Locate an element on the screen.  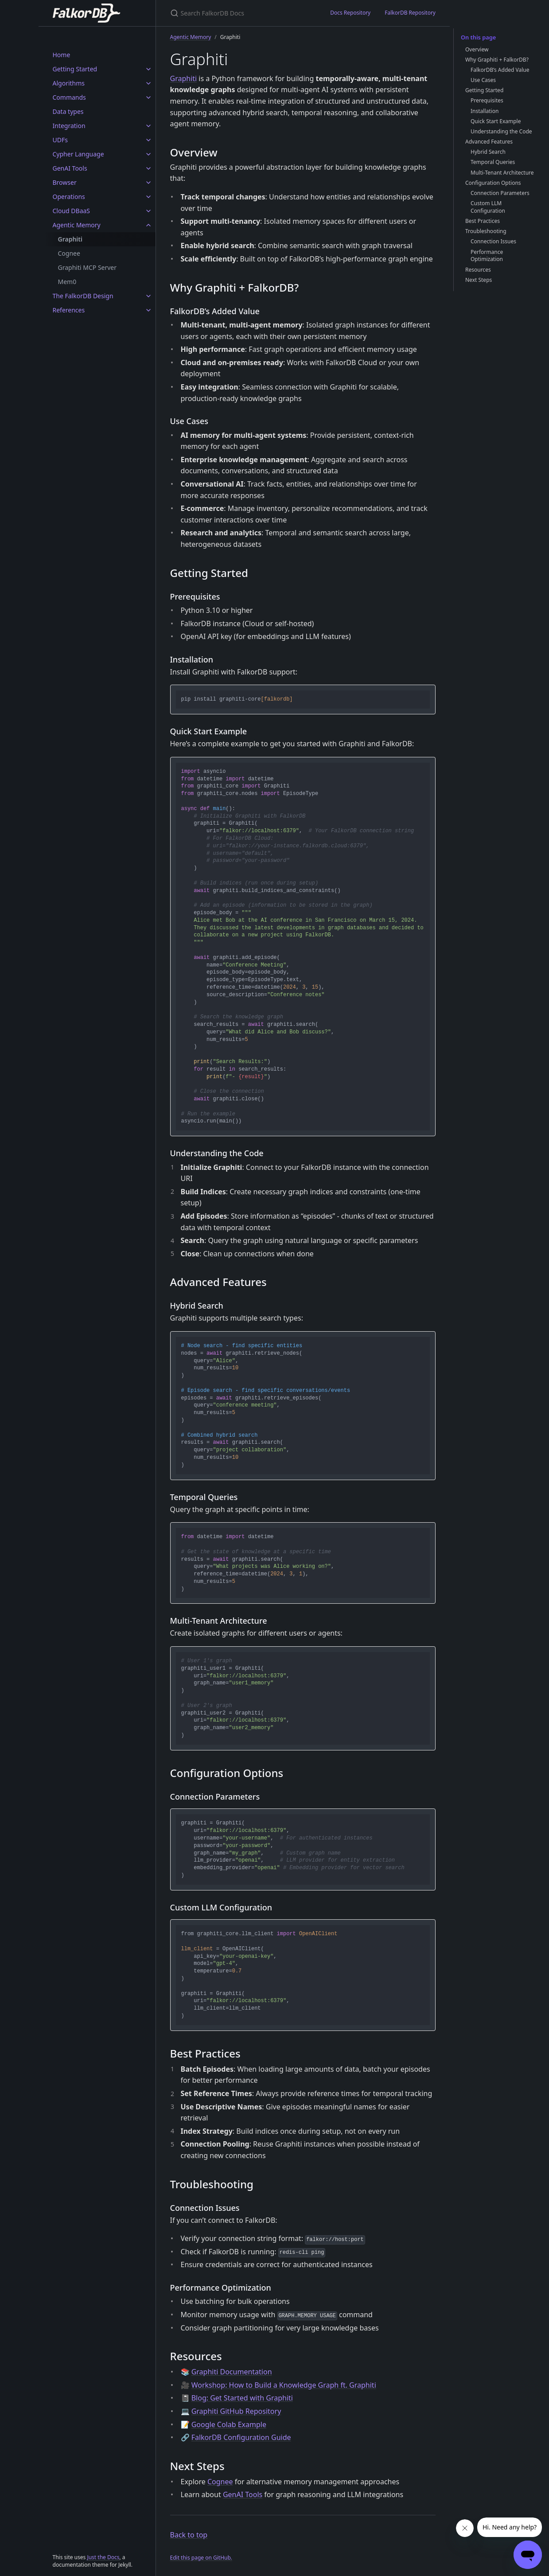
Just the Docs is located at coordinates (103, 2557).